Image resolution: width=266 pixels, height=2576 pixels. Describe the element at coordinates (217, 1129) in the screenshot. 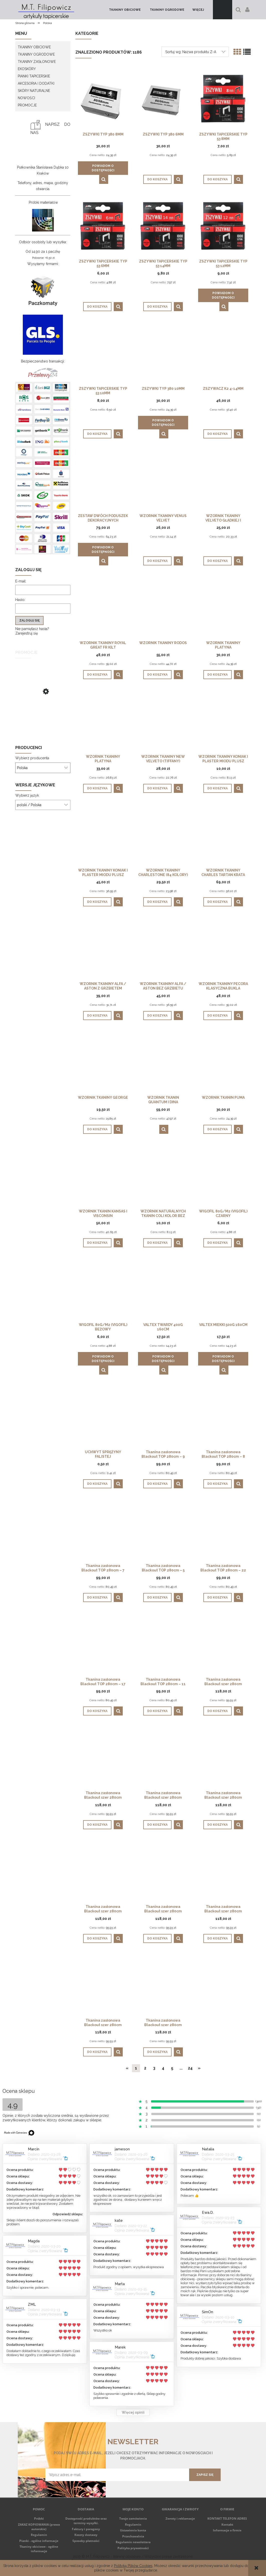

I see `[Do koszyka WZORNIK TKANIN PUMA]` at that location.